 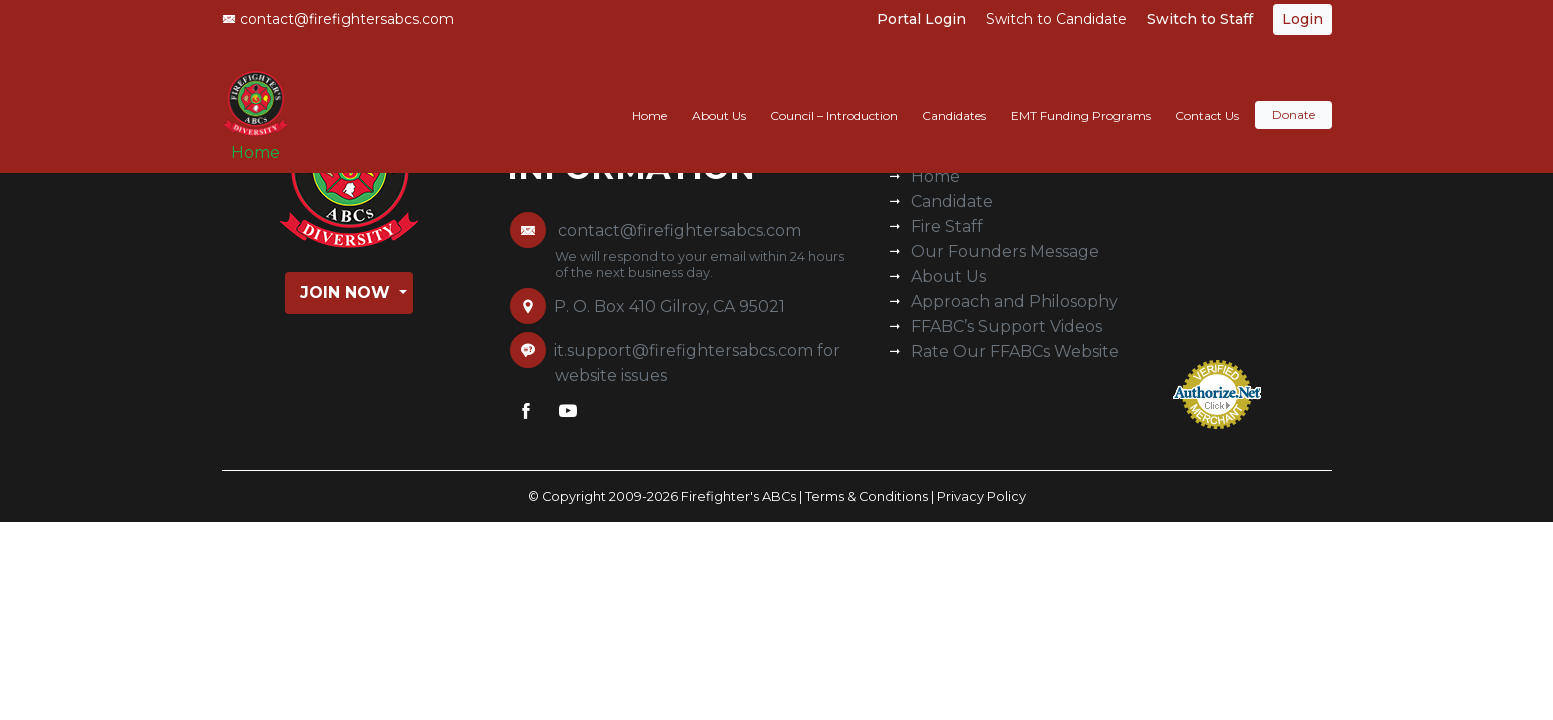 I want to click on Candidates, so click(x=954, y=96).